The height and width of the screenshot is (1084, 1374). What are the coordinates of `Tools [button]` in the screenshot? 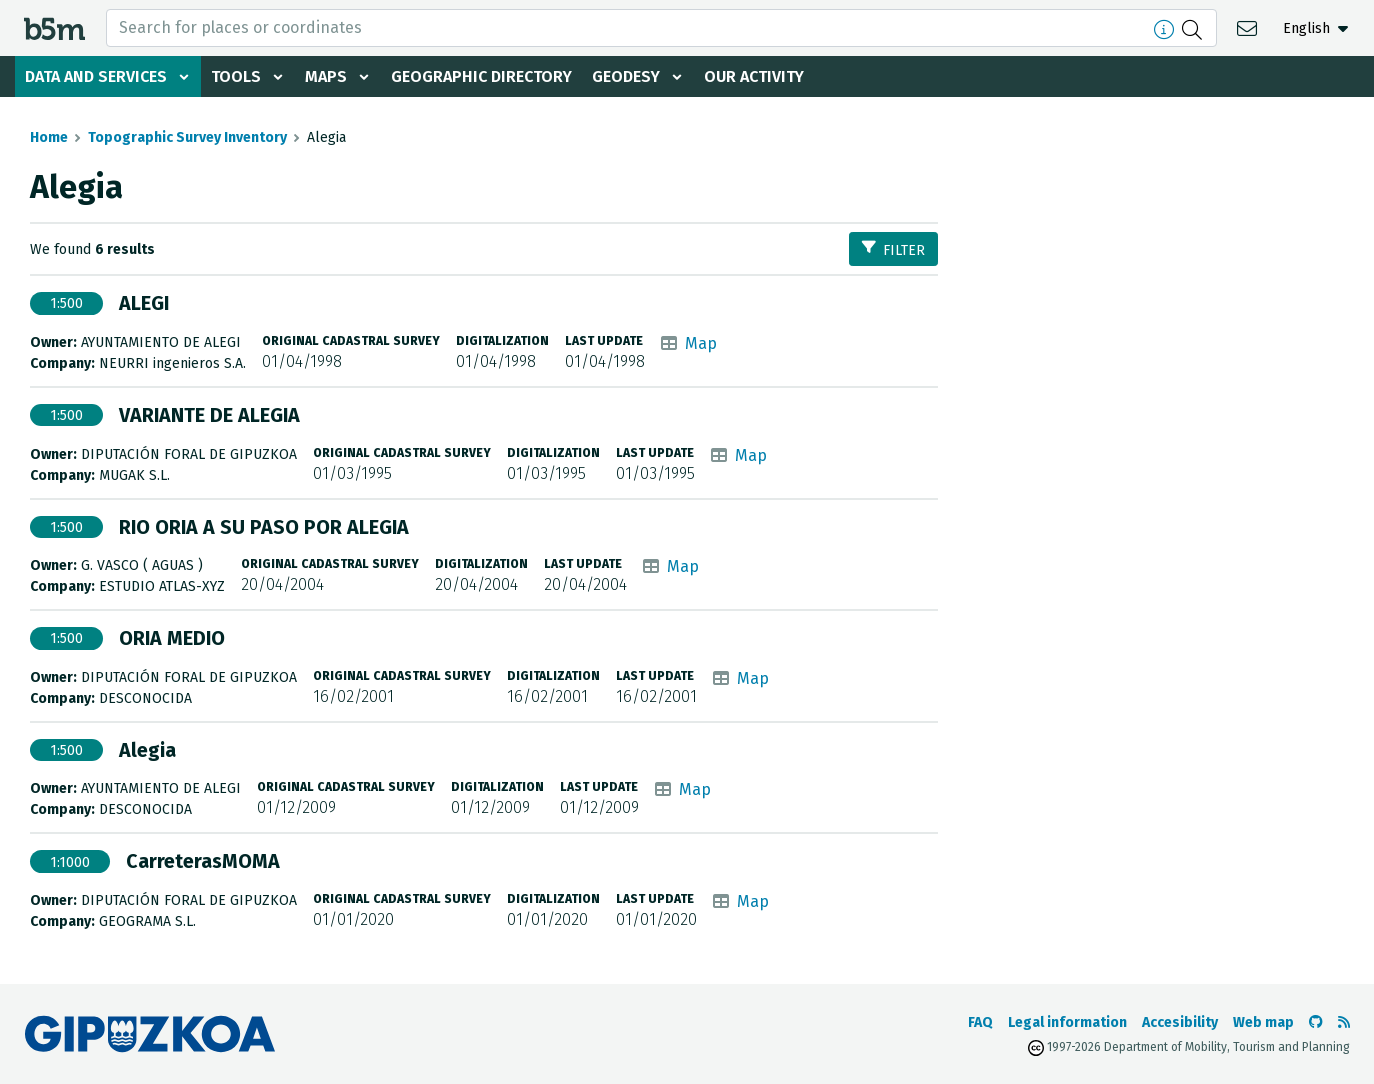 It's located at (236, 76).